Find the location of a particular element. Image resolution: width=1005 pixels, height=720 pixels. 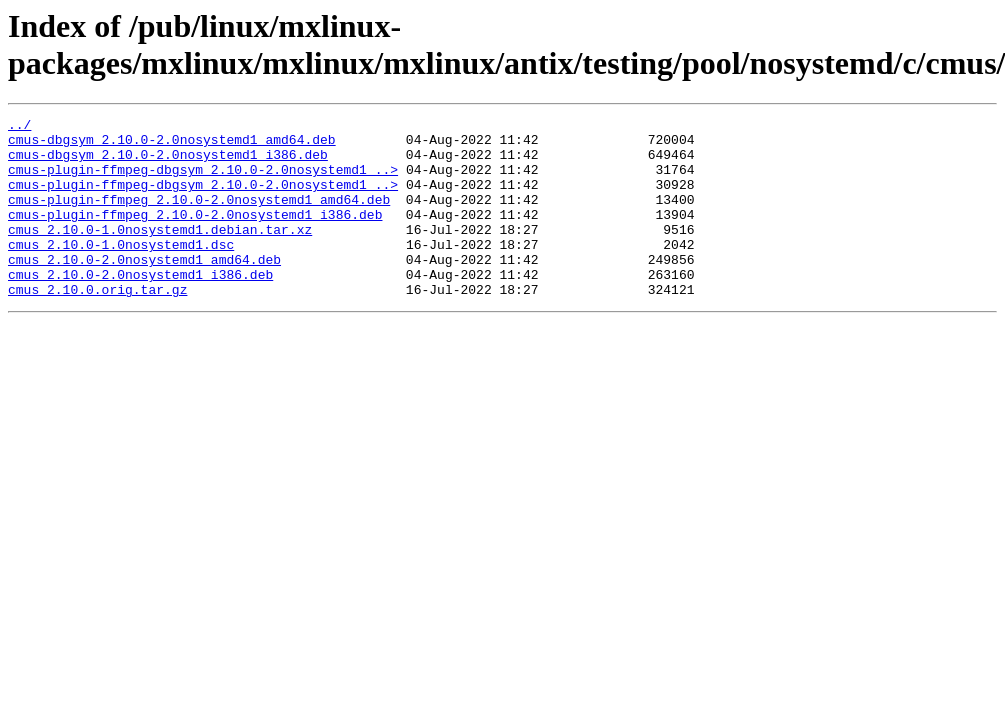

cmus_2.10.0-1.0nosystemd1.debian.tar.xz is located at coordinates (160, 253).